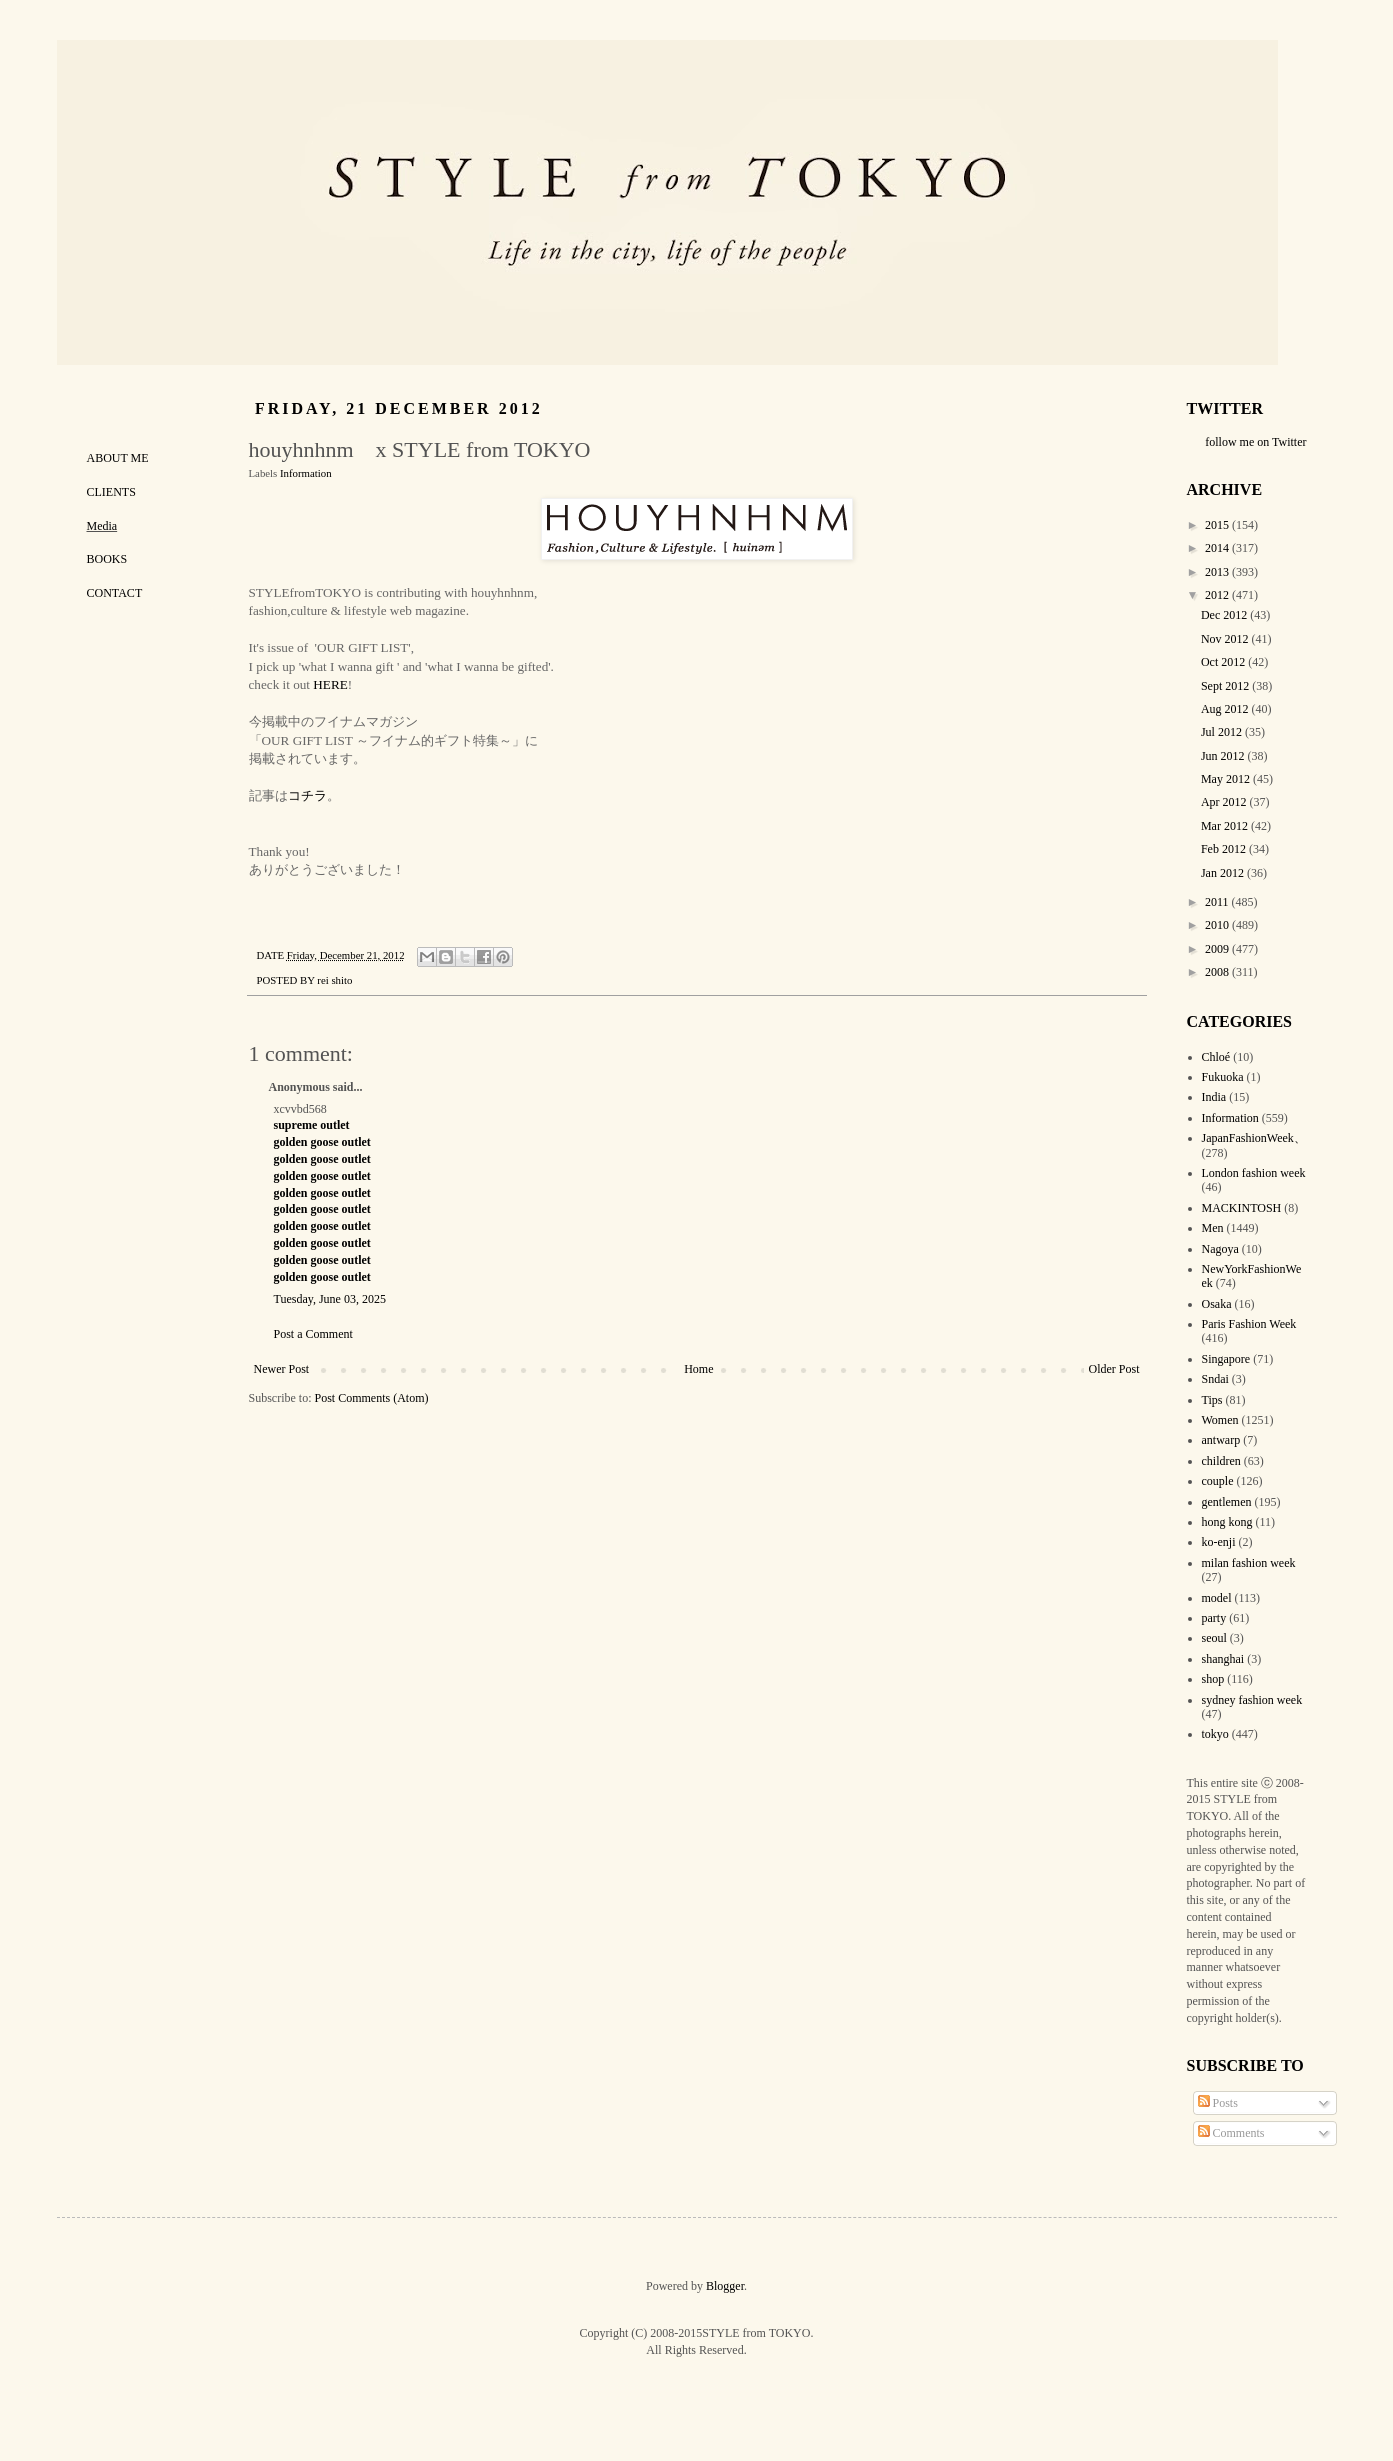 Image resolution: width=1393 pixels, height=2461 pixels. Describe the element at coordinates (1223, 732) in the screenshot. I see `Jul 2012` at that location.